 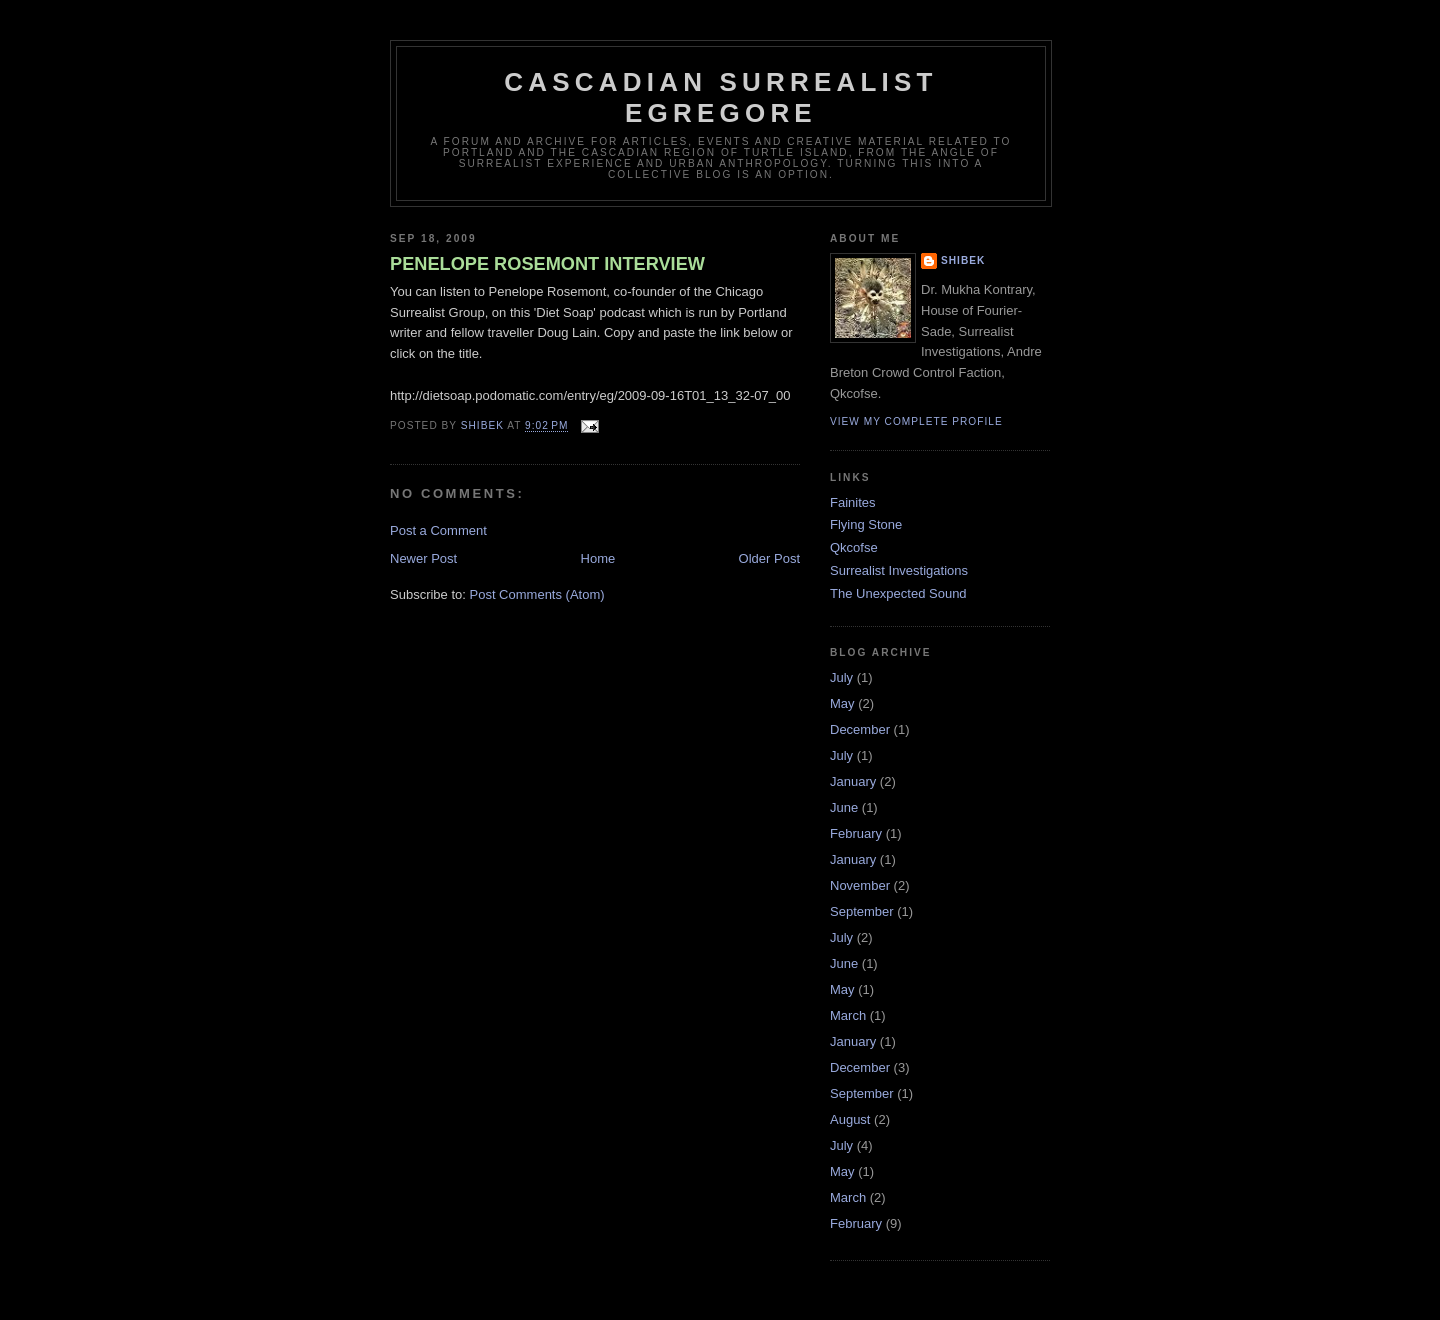 What do you see at coordinates (547, 264) in the screenshot?
I see `PENELOPE ROSEMONT INTERVIEW` at bounding box center [547, 264].